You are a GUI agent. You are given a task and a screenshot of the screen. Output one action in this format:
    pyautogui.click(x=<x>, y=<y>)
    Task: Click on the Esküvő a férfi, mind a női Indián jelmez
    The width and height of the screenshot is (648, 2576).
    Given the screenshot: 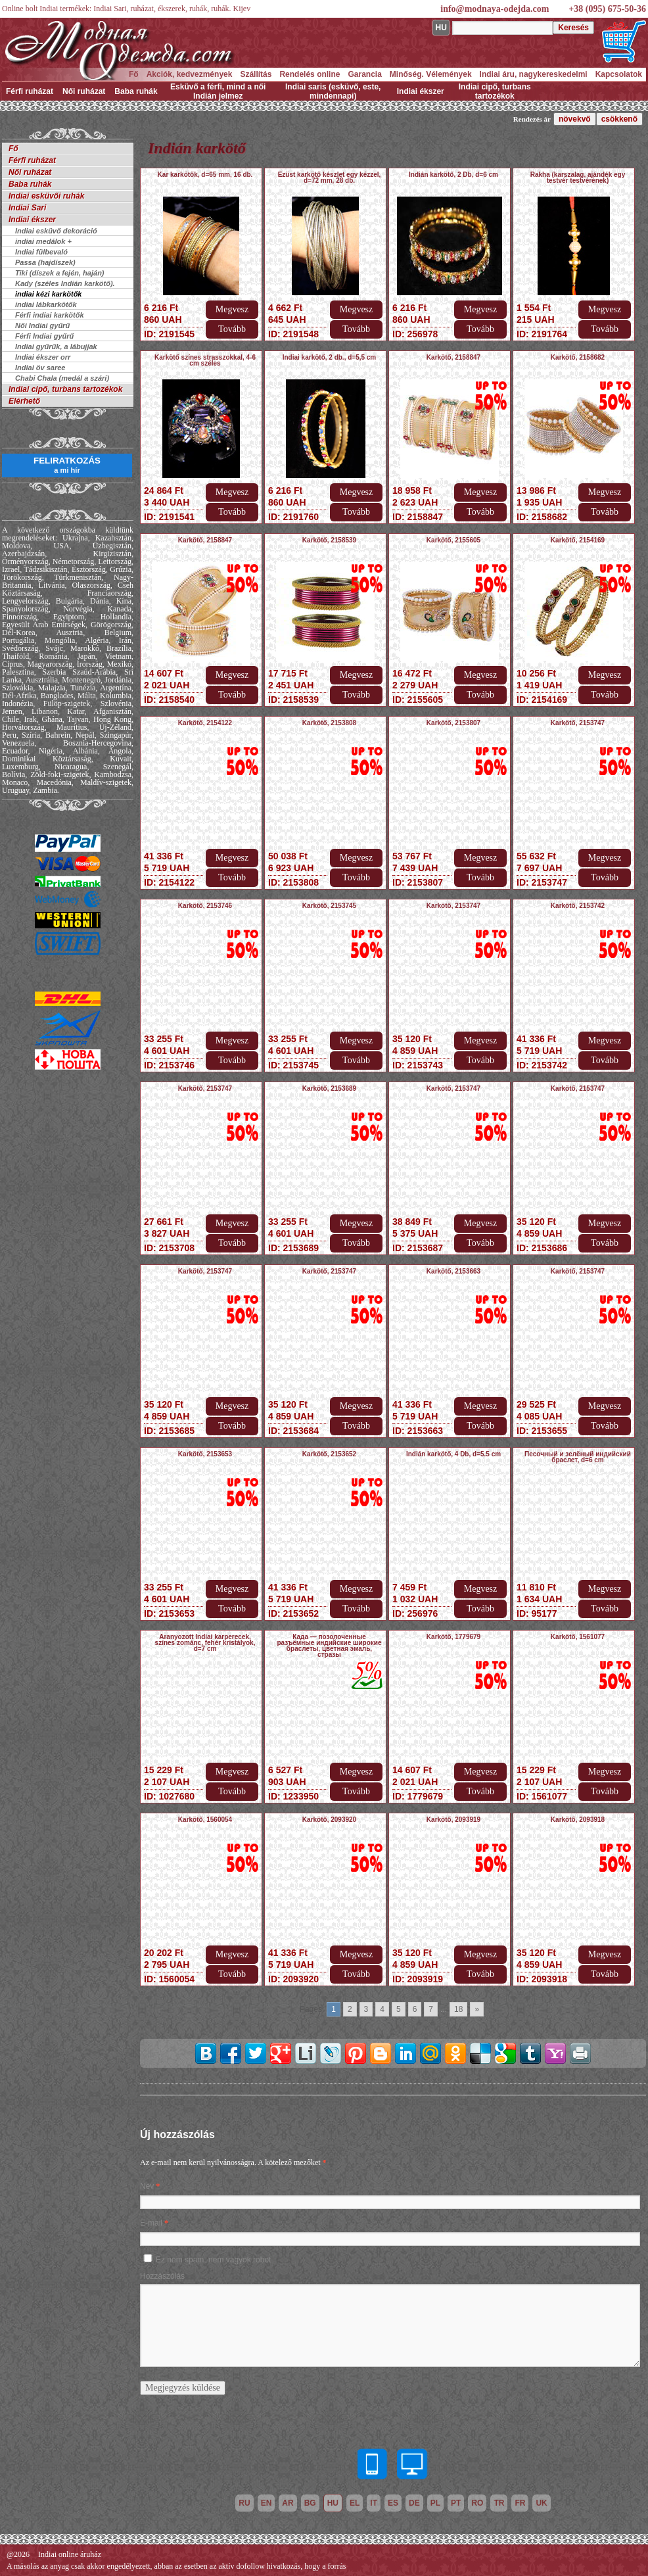 What is the action you would take?
    pyautogui.click(x=218, y=91)
    